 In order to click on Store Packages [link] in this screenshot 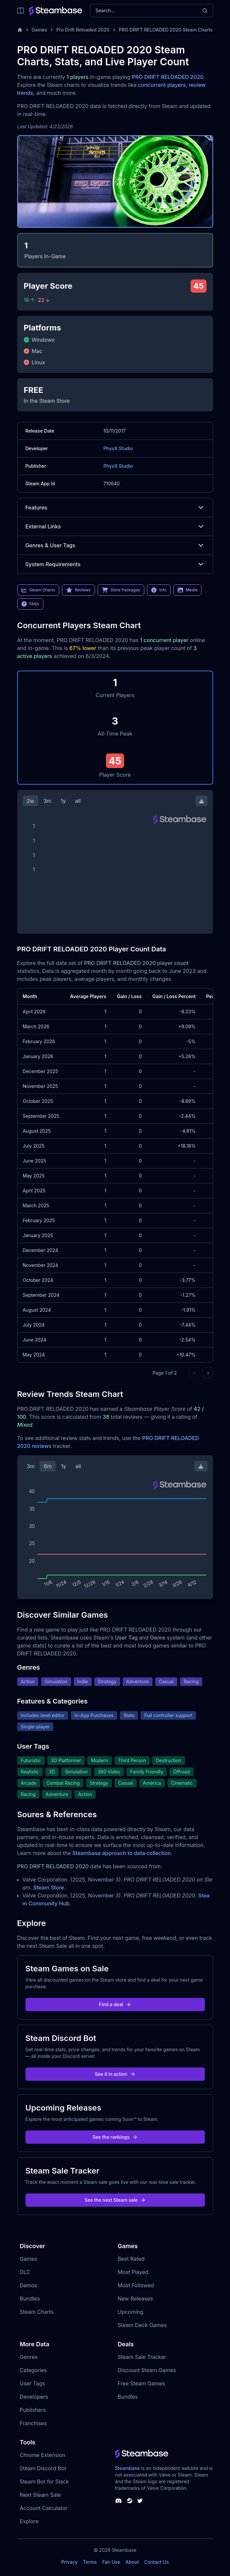, I will do `click(121, 590)`.